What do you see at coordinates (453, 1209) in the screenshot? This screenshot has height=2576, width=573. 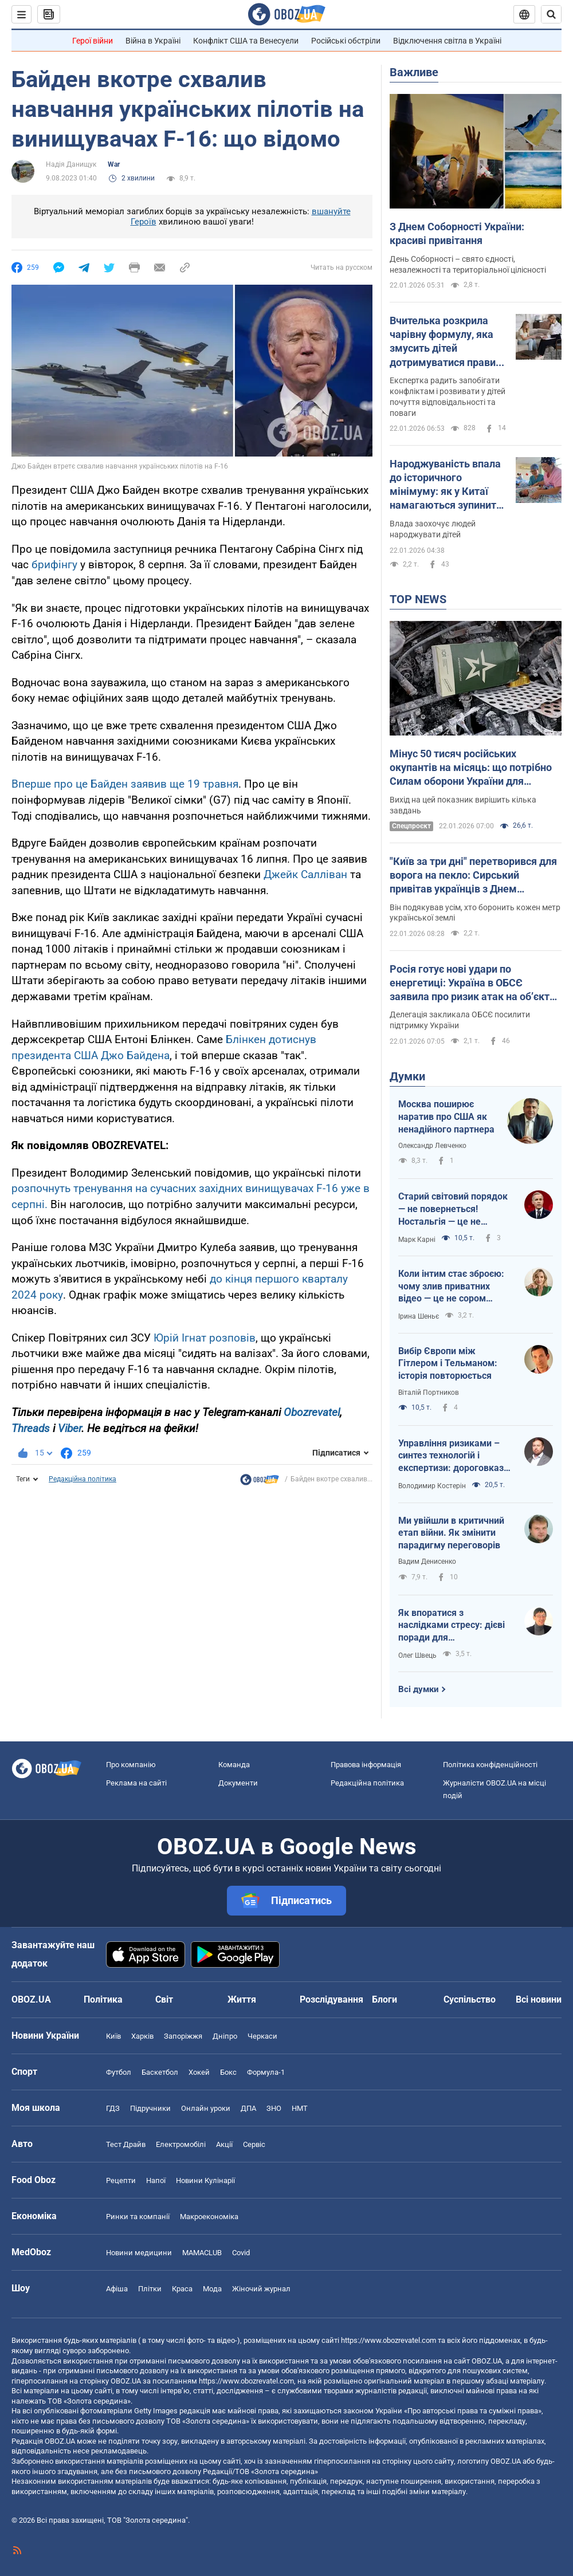 I see `Старий світовий порядок — не повернеться! Ностальгія — це не стратегія` at bounding box center [453, 1209].